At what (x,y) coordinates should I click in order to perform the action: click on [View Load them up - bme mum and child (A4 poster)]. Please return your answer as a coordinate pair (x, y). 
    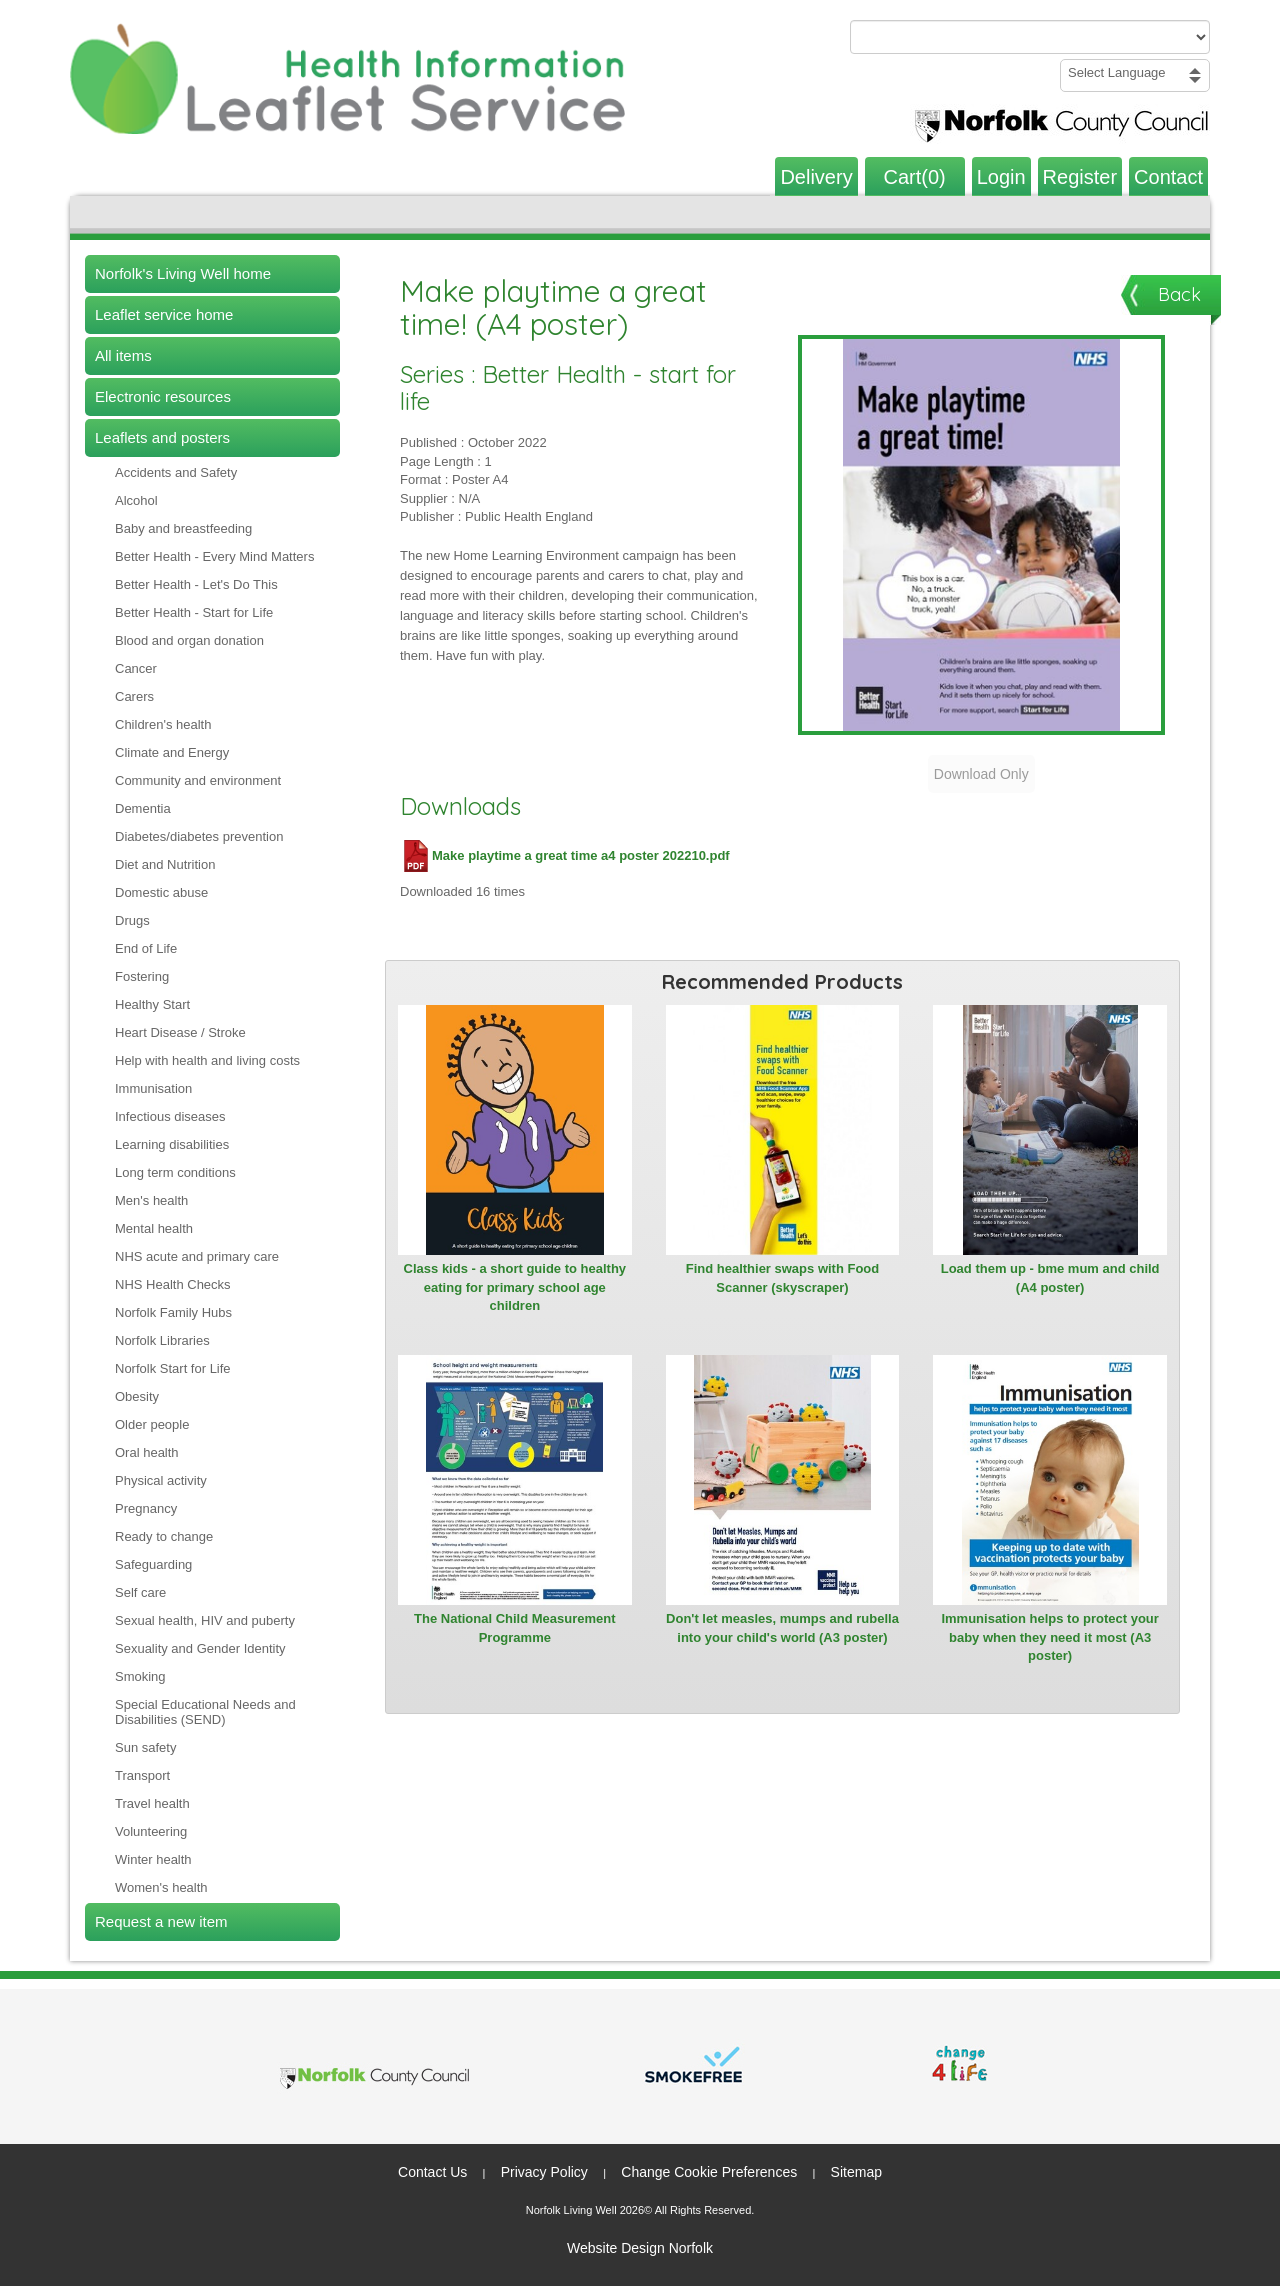
    Looking at the image, I should click on (1050, 1130).